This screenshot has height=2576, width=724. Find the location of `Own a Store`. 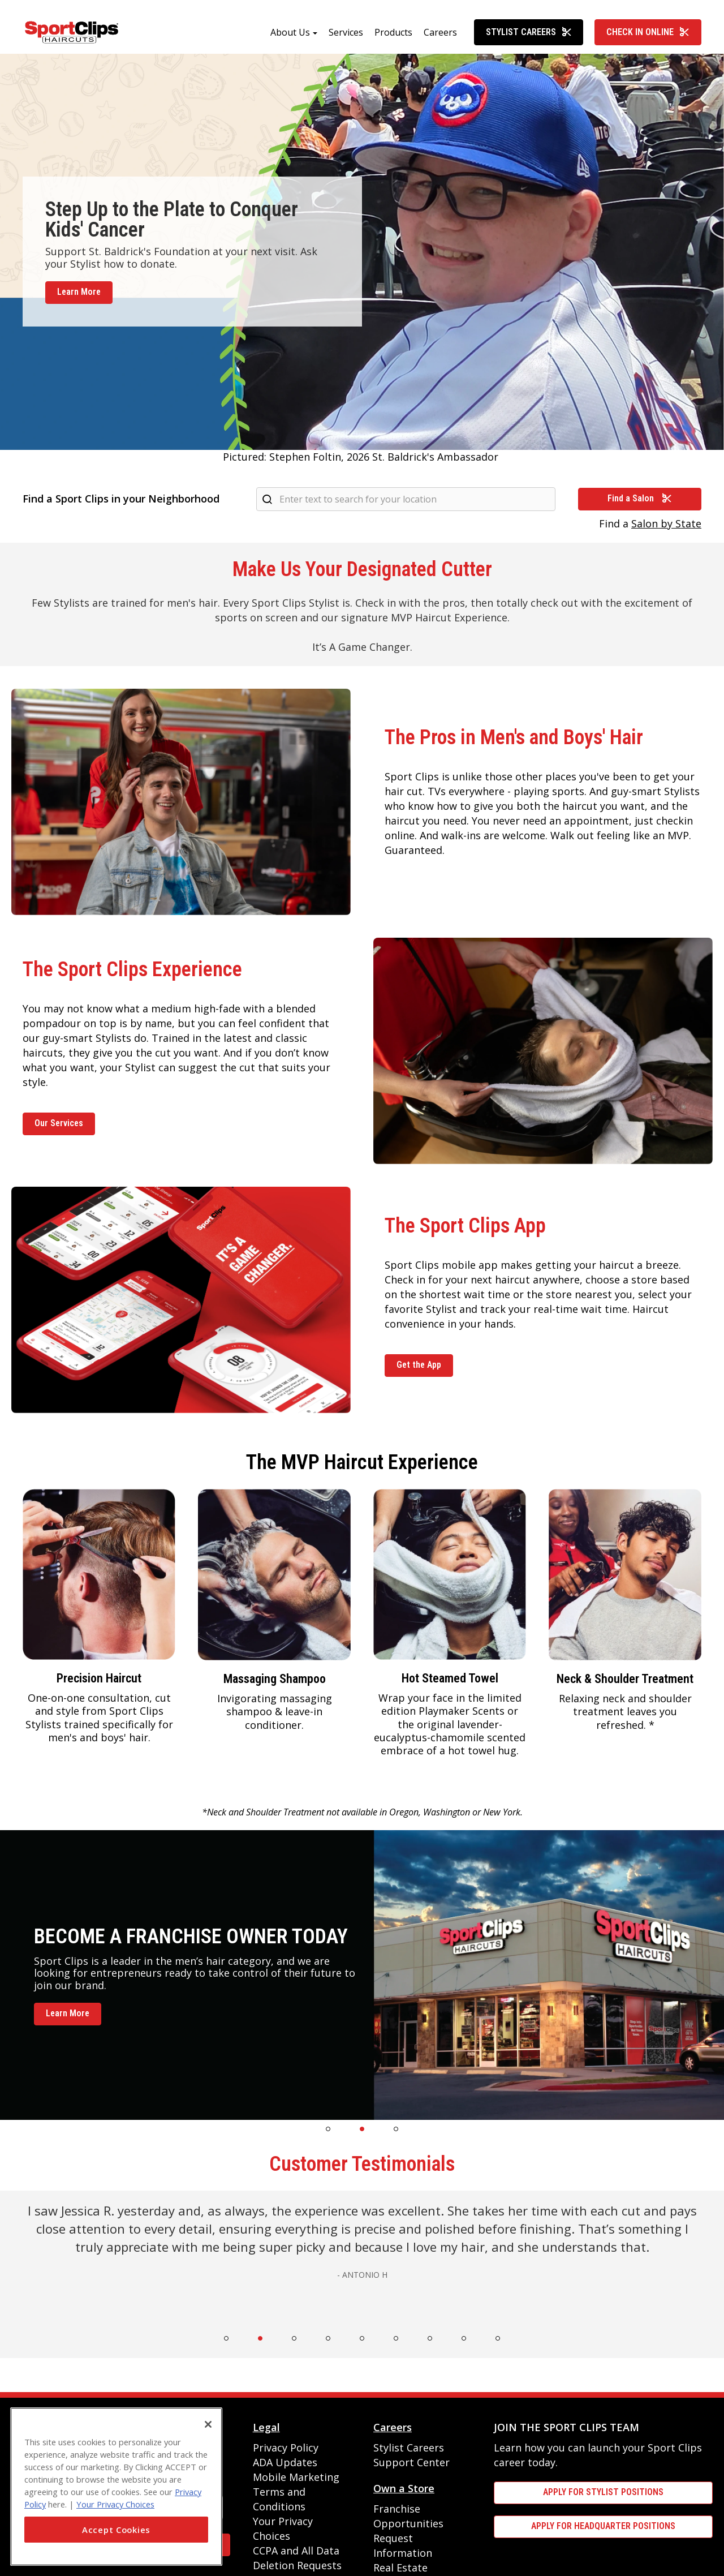

Own a Store is located at coordinates (403, 2488).